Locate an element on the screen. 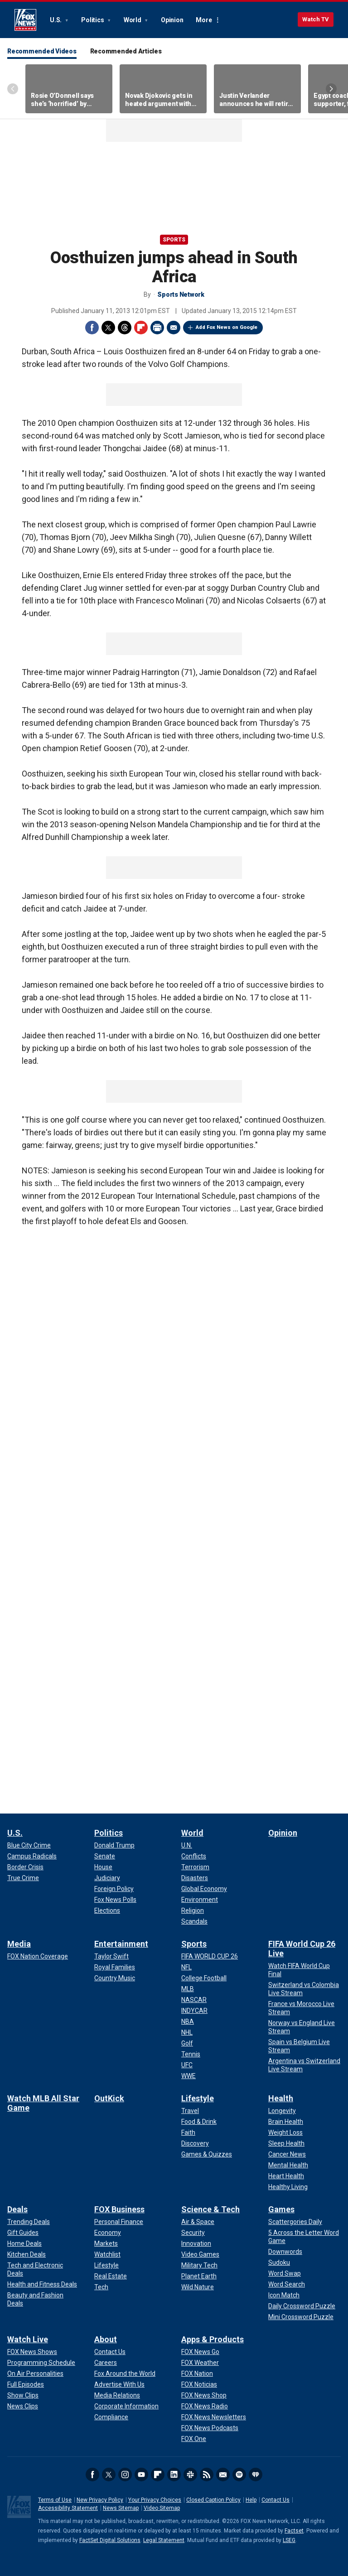 The height and width of the screenshot is (2576, 348). U.S. is located at coordinates (56, 20).